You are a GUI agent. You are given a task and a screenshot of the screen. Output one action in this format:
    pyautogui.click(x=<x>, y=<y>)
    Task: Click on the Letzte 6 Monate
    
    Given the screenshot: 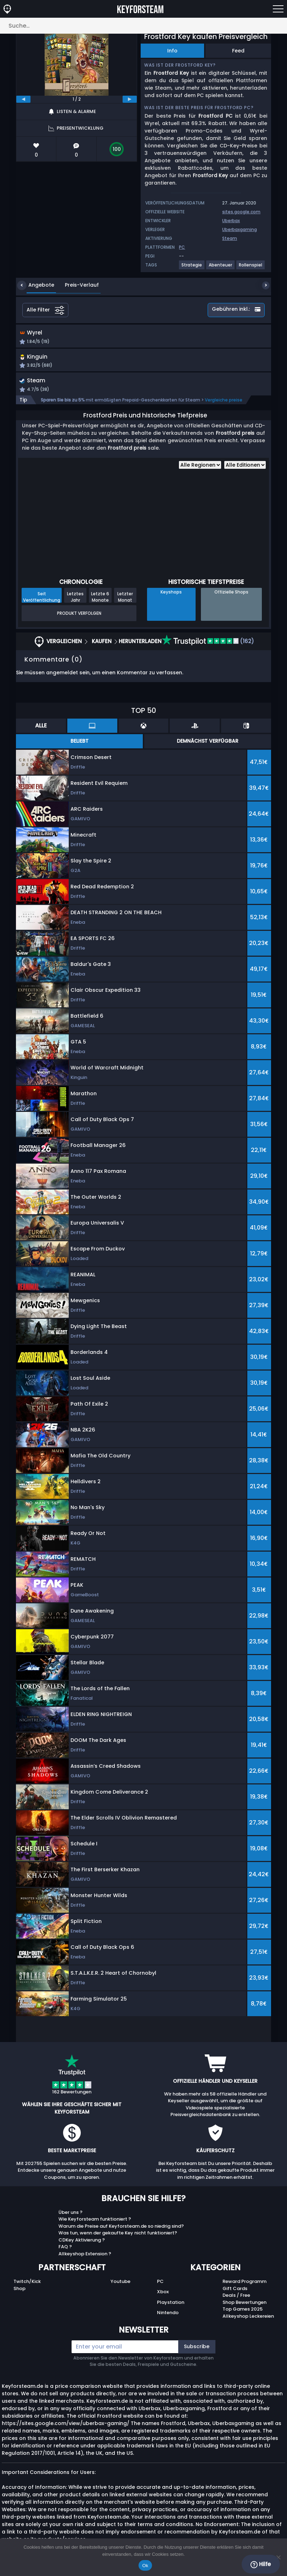 What is the action you would take?
    pyautogui.click(x=100, y=600)
    